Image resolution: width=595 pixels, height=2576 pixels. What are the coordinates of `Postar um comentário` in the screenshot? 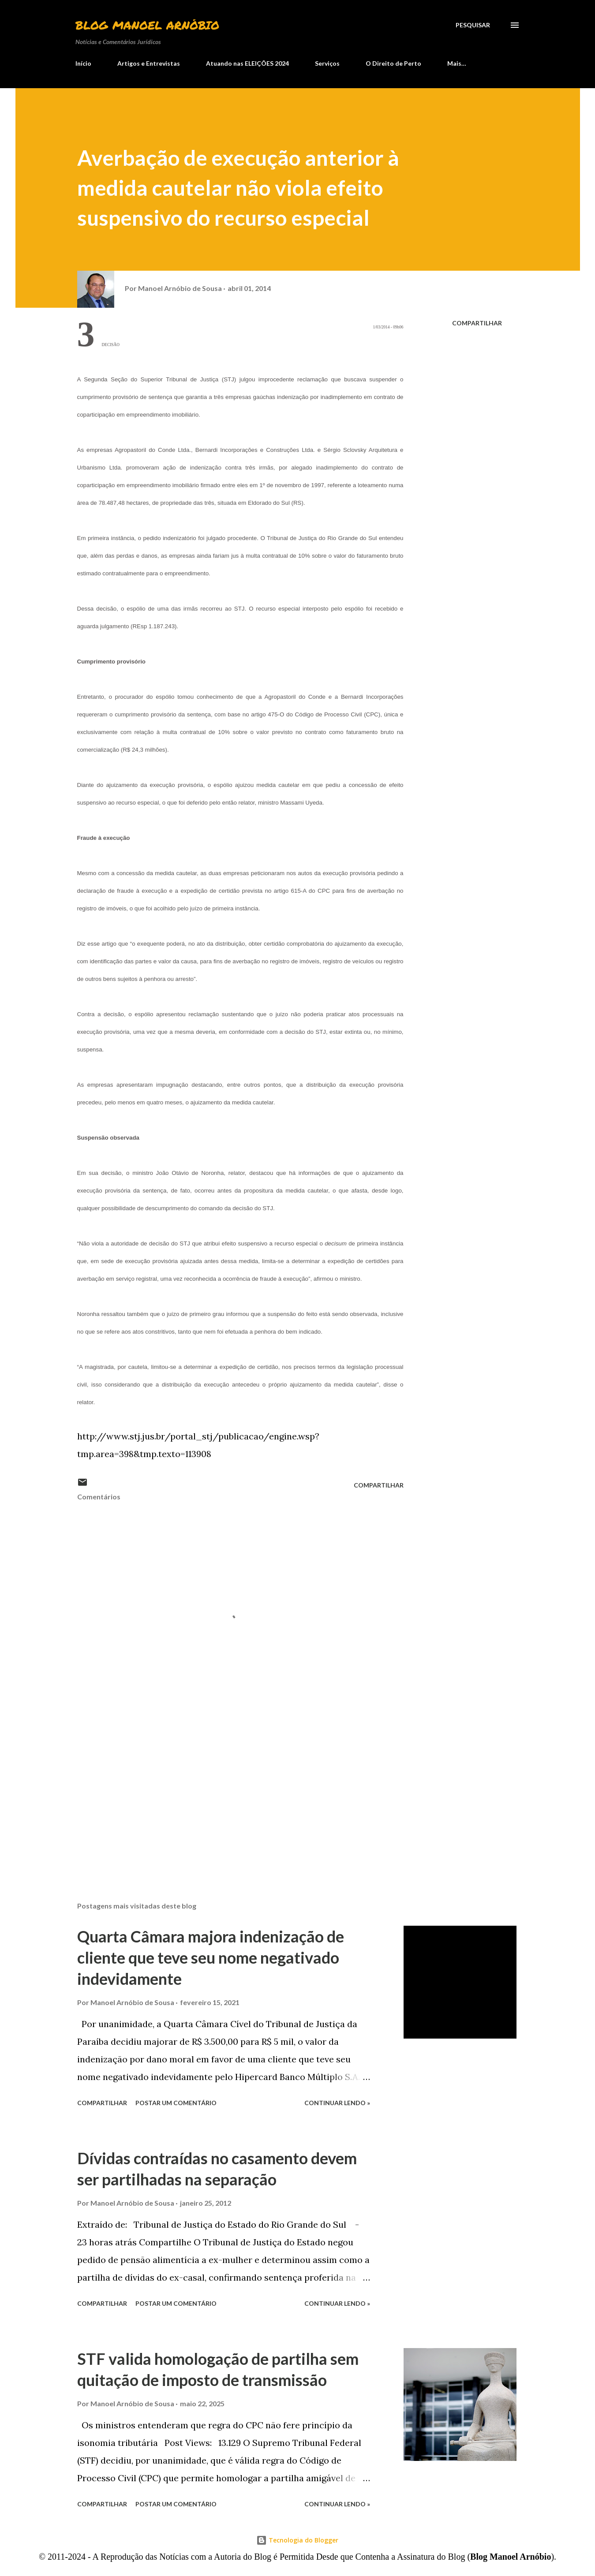 It's located at (176, 2102).